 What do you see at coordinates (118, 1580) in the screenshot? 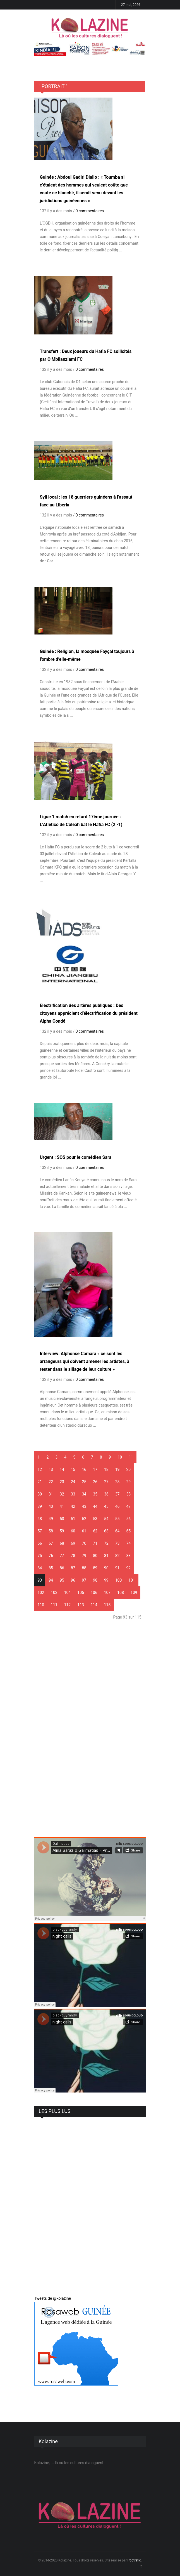
I see `100` at bounding box center [118, 1580].